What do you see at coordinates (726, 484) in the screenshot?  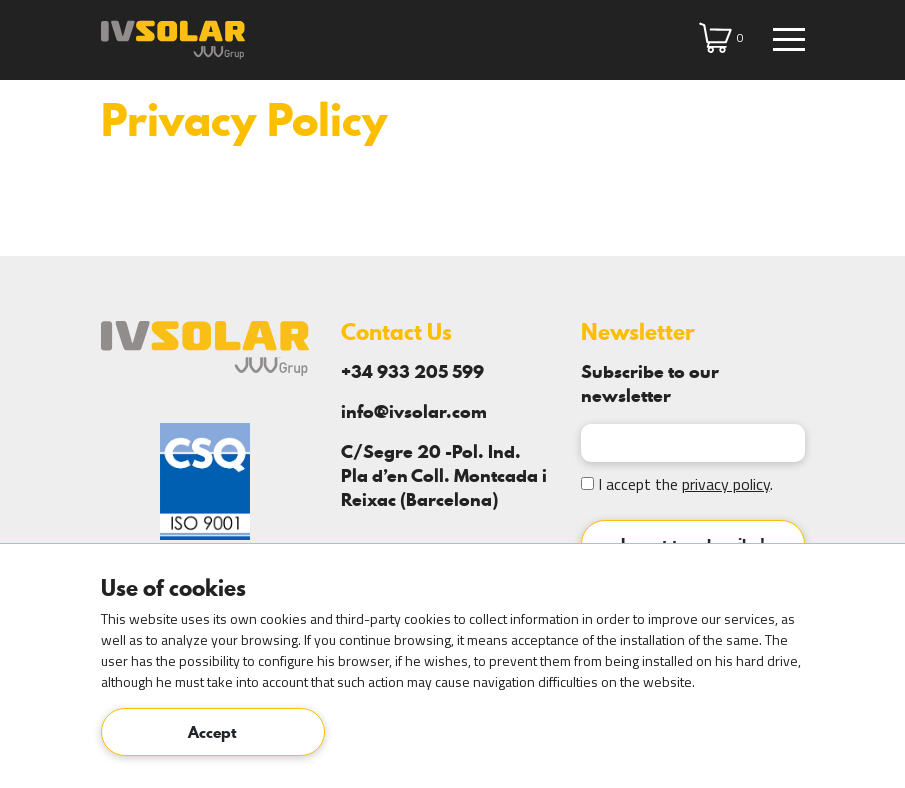 I see `privacy policy` at bounding box center [726, 484].